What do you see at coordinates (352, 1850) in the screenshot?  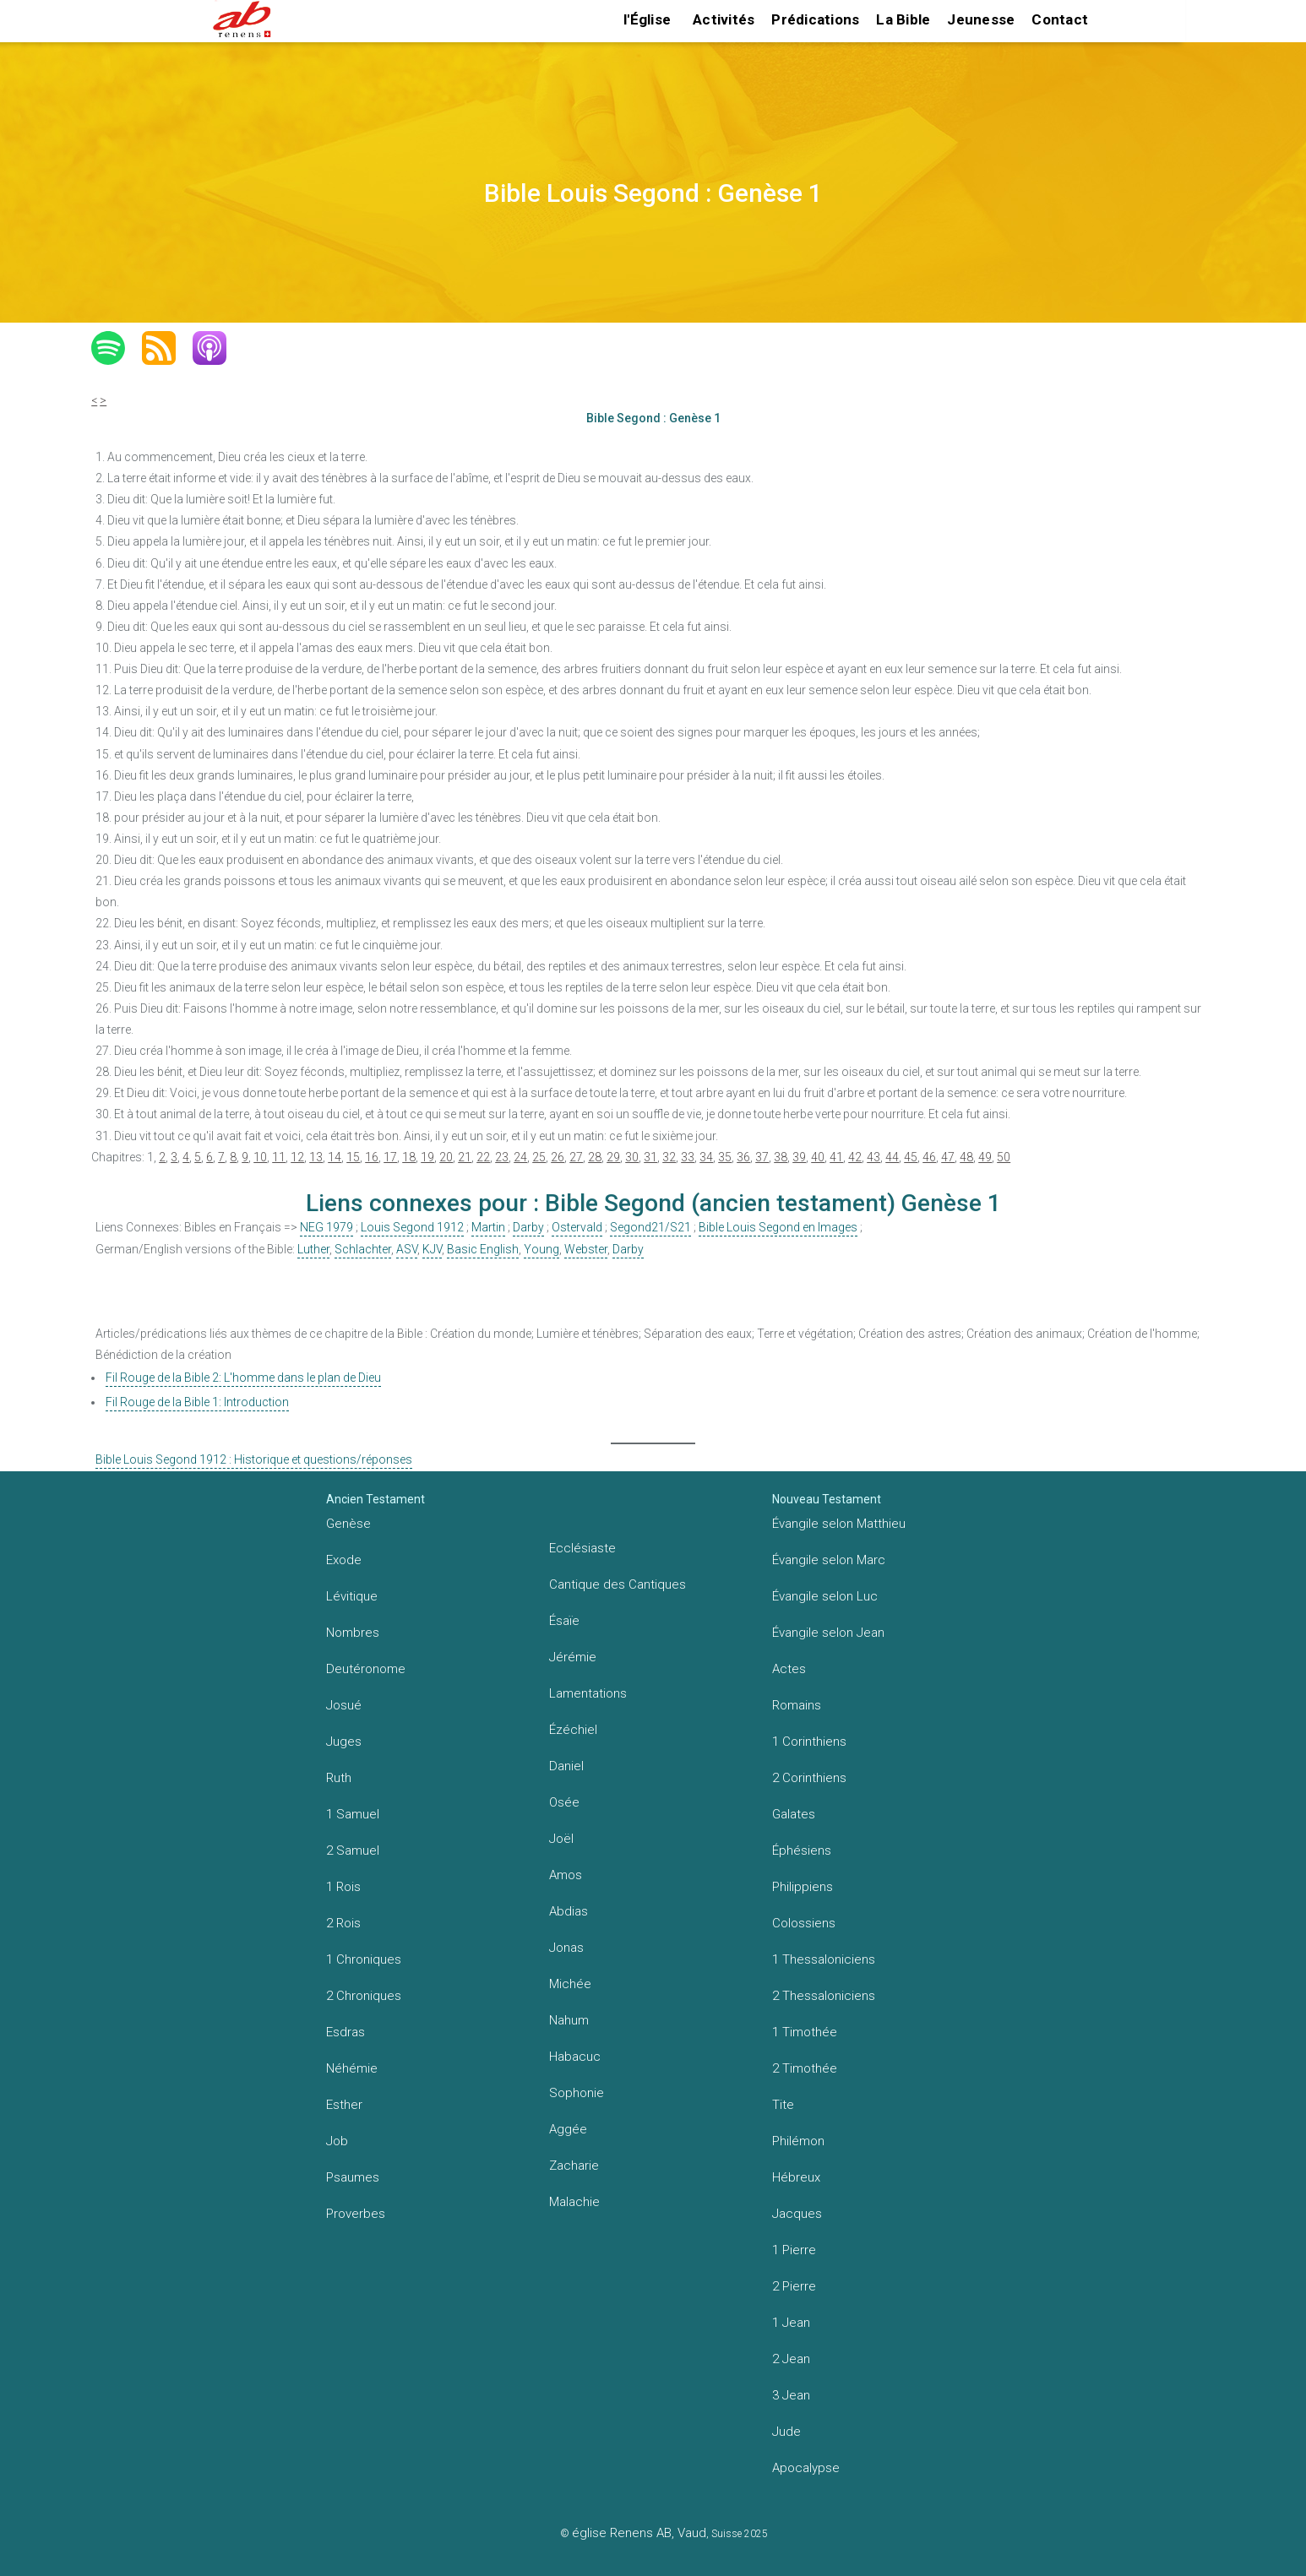 I see `2 Samuel` at bounding box center [352, 1850].